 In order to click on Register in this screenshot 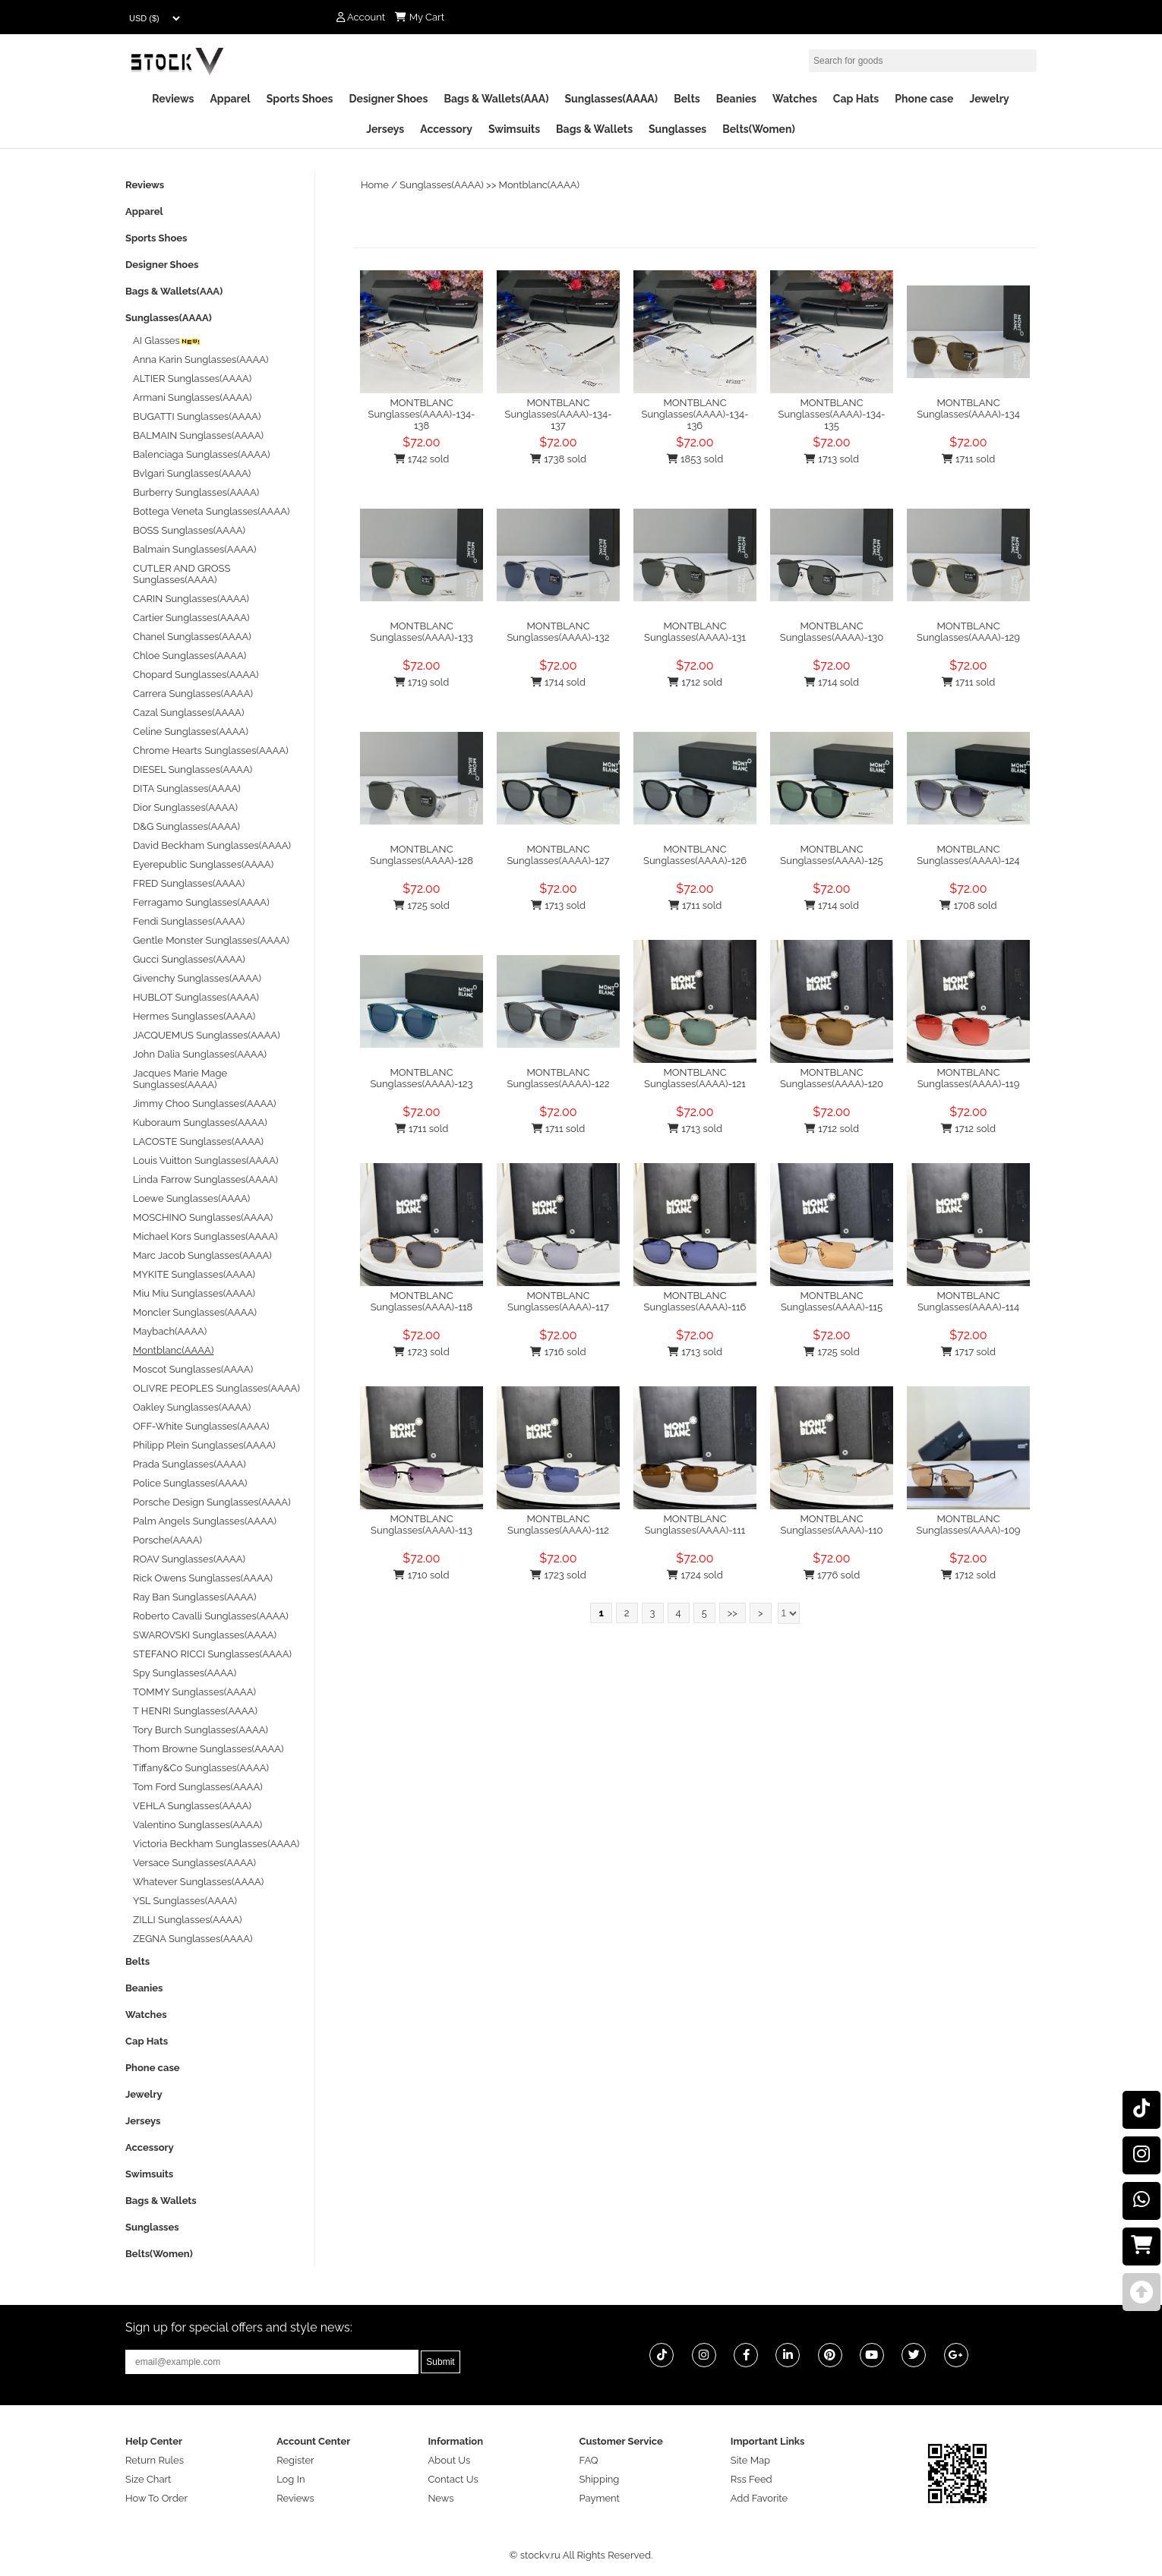, I will do `click(295, 2460)`.